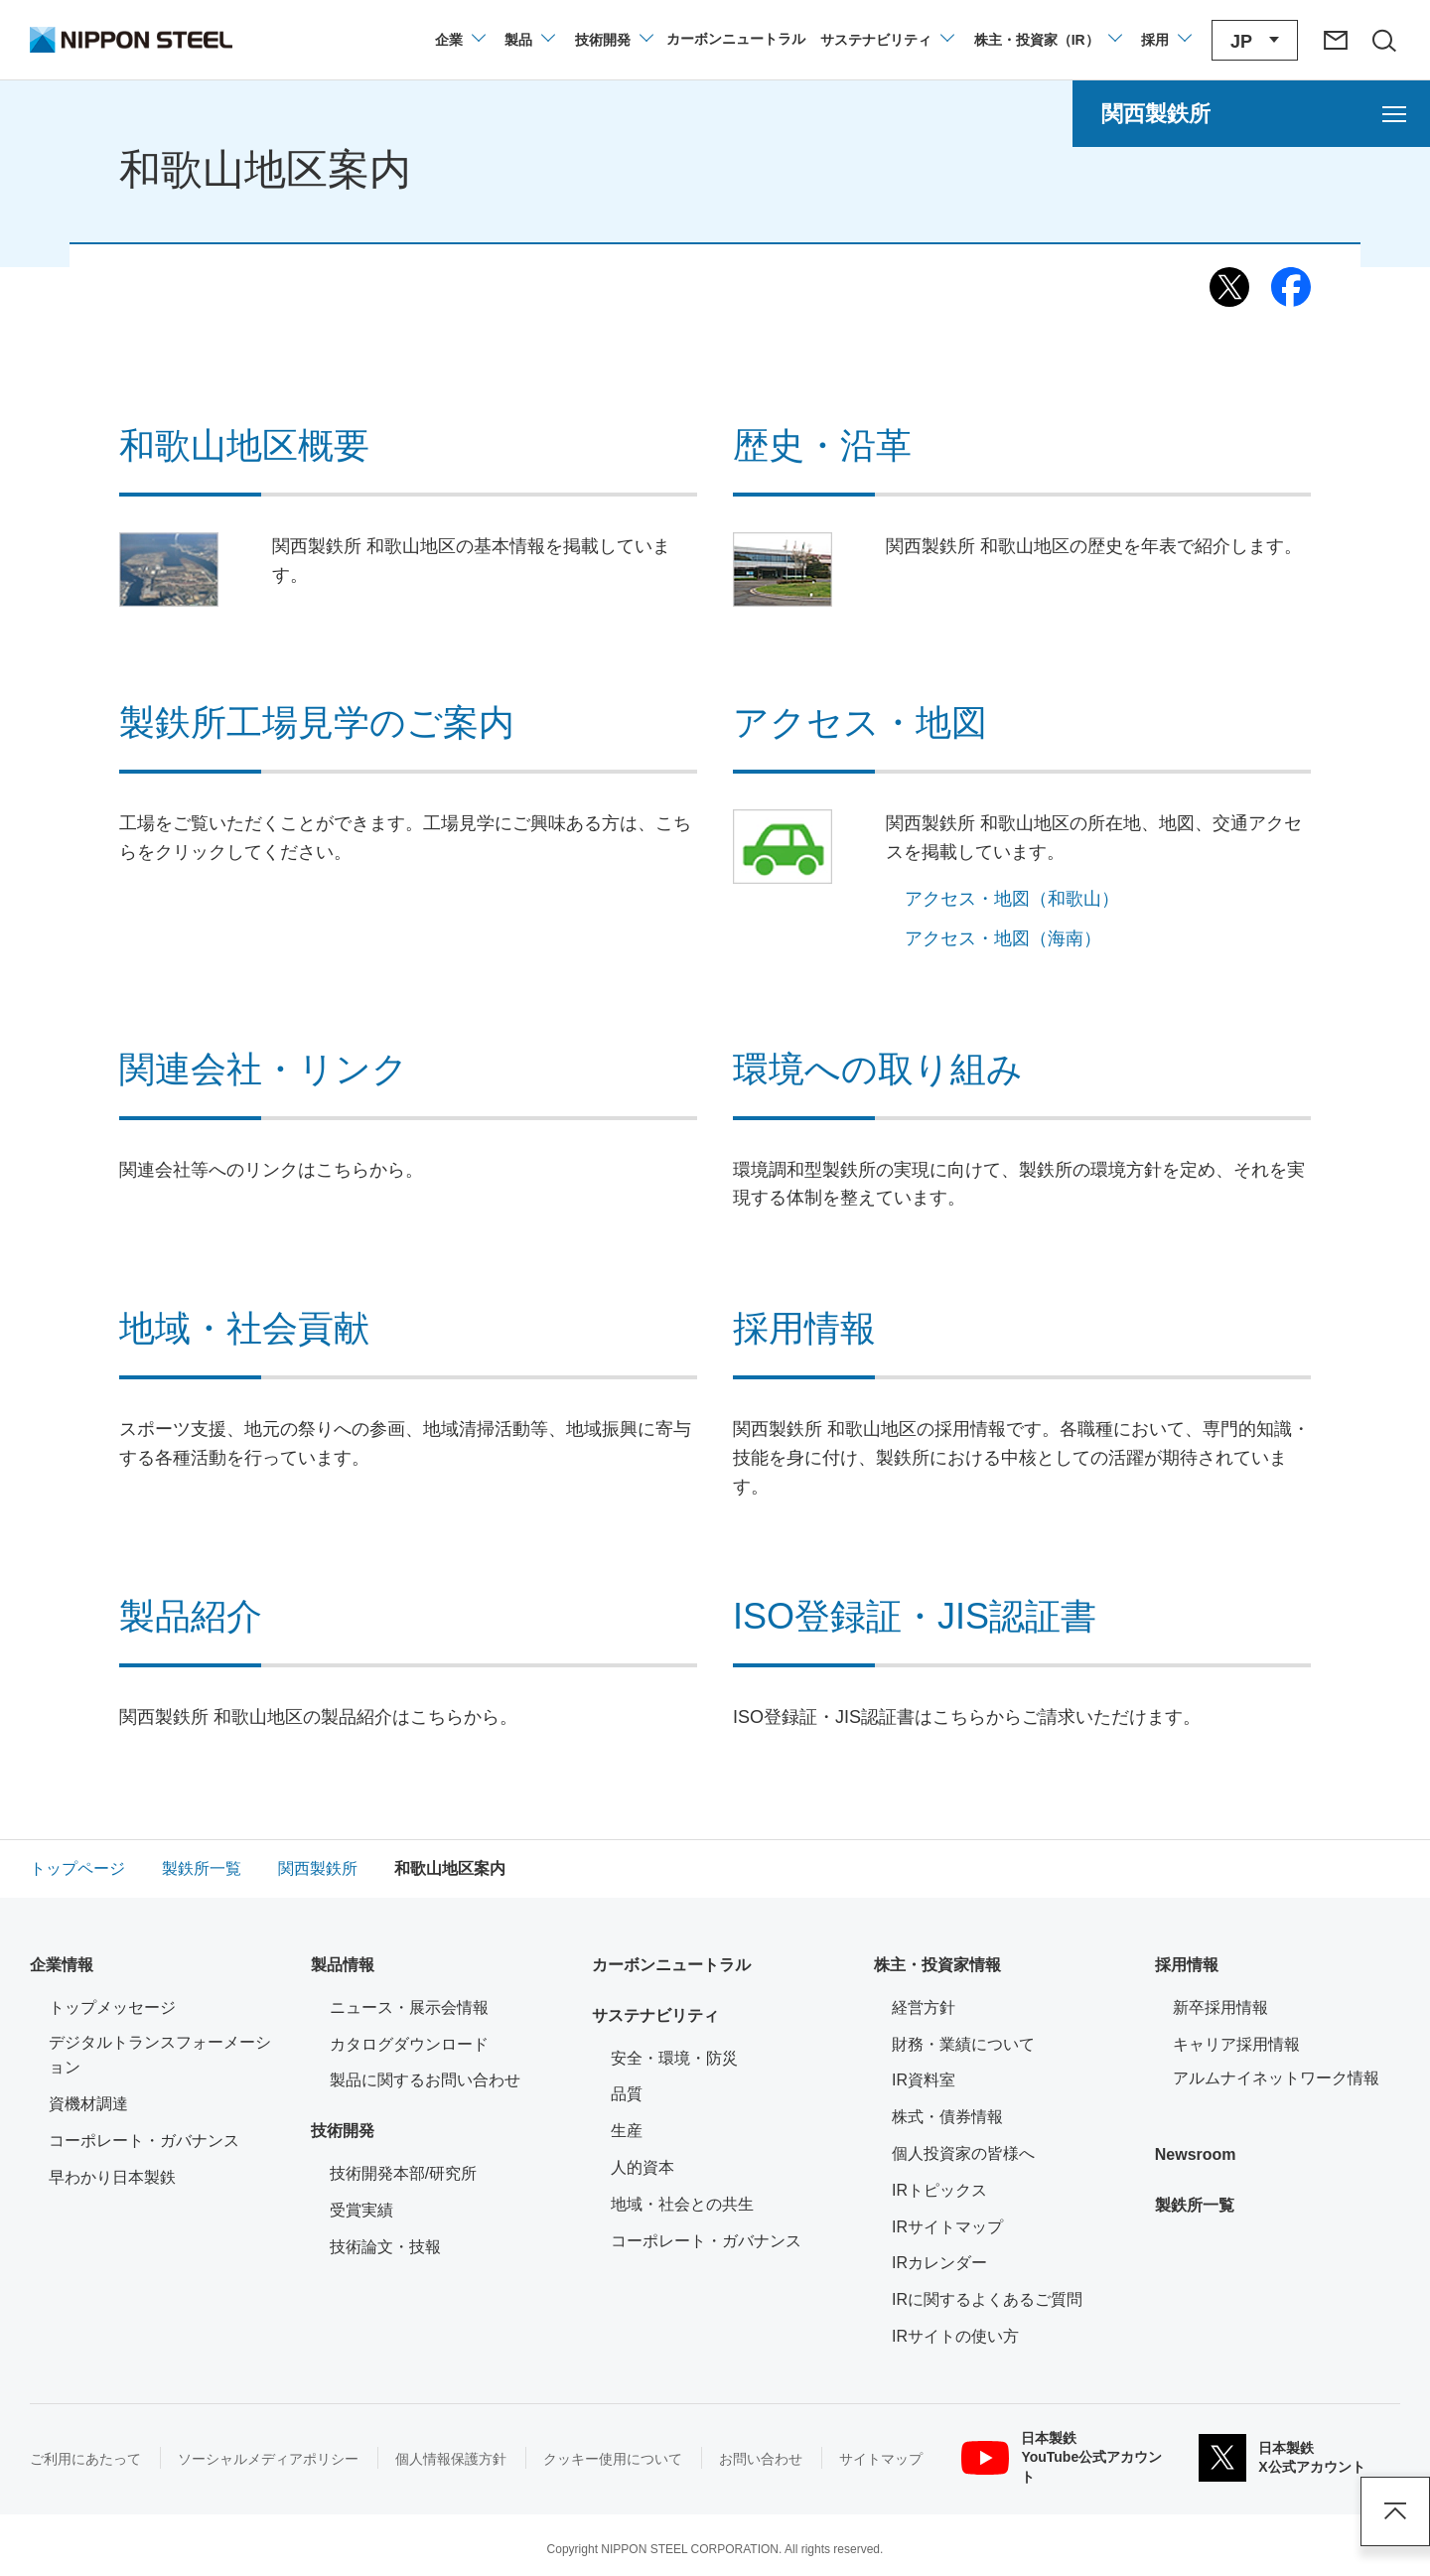 The image size is (1430, 2576). I want to click on IRに関するよくあるご質問, so click(987, 2299).